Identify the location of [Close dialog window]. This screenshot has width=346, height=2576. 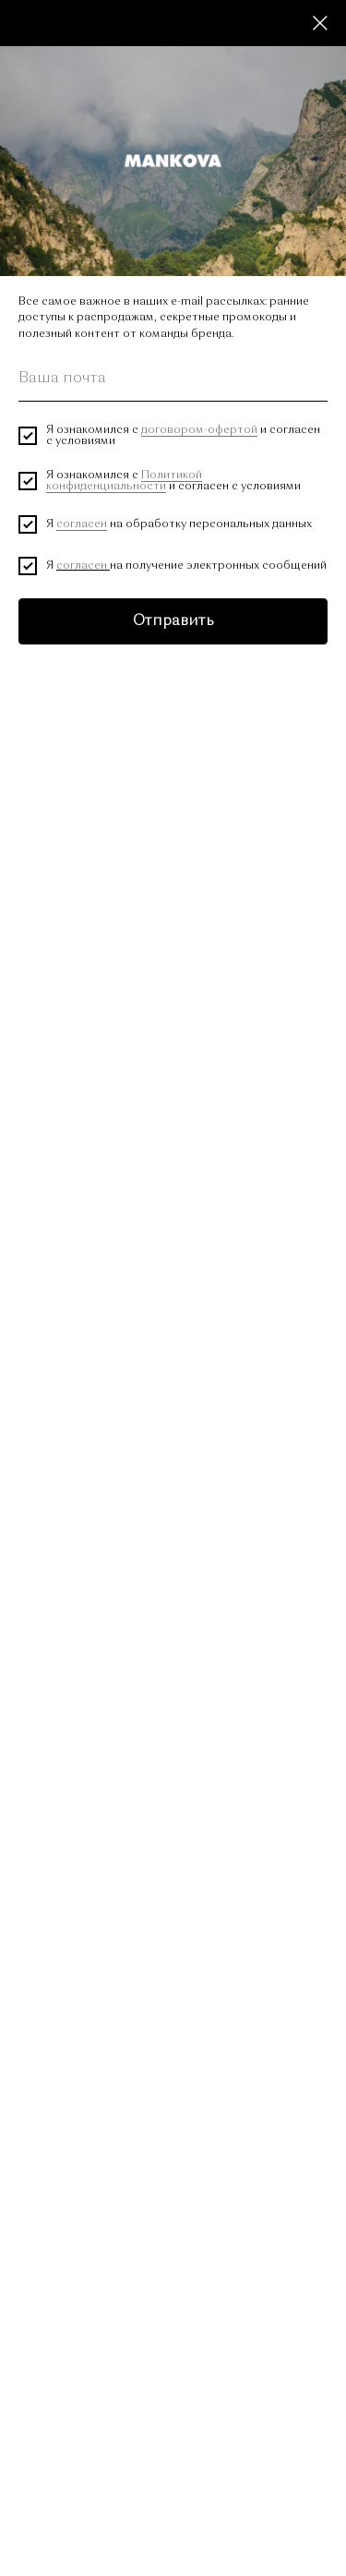
(320, 23).